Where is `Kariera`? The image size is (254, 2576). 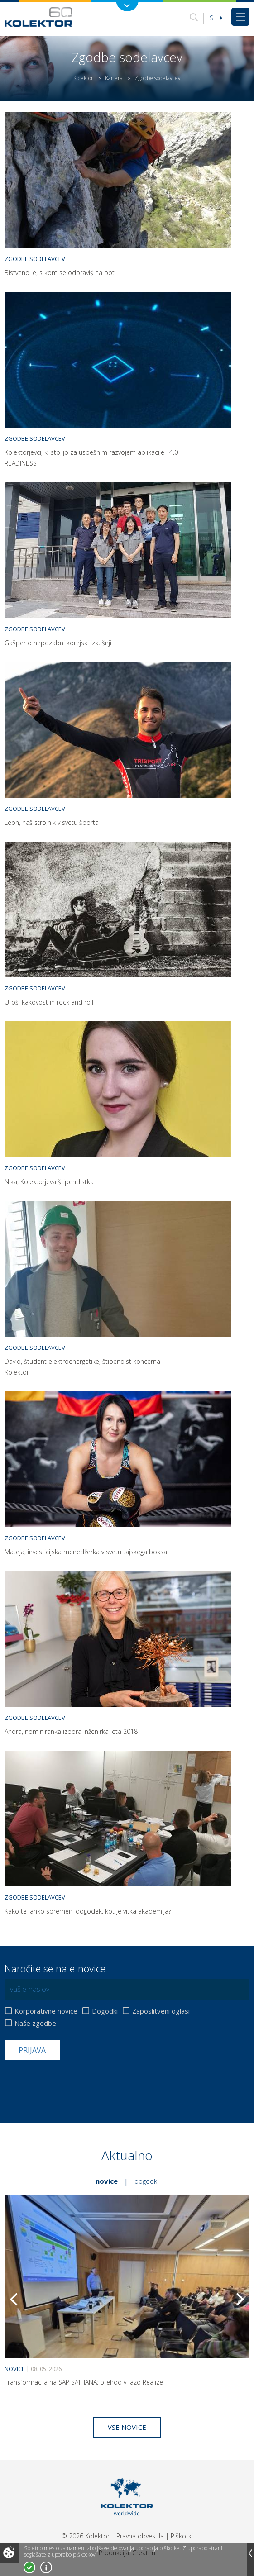
Kariera is located at coordinates (114, 78).